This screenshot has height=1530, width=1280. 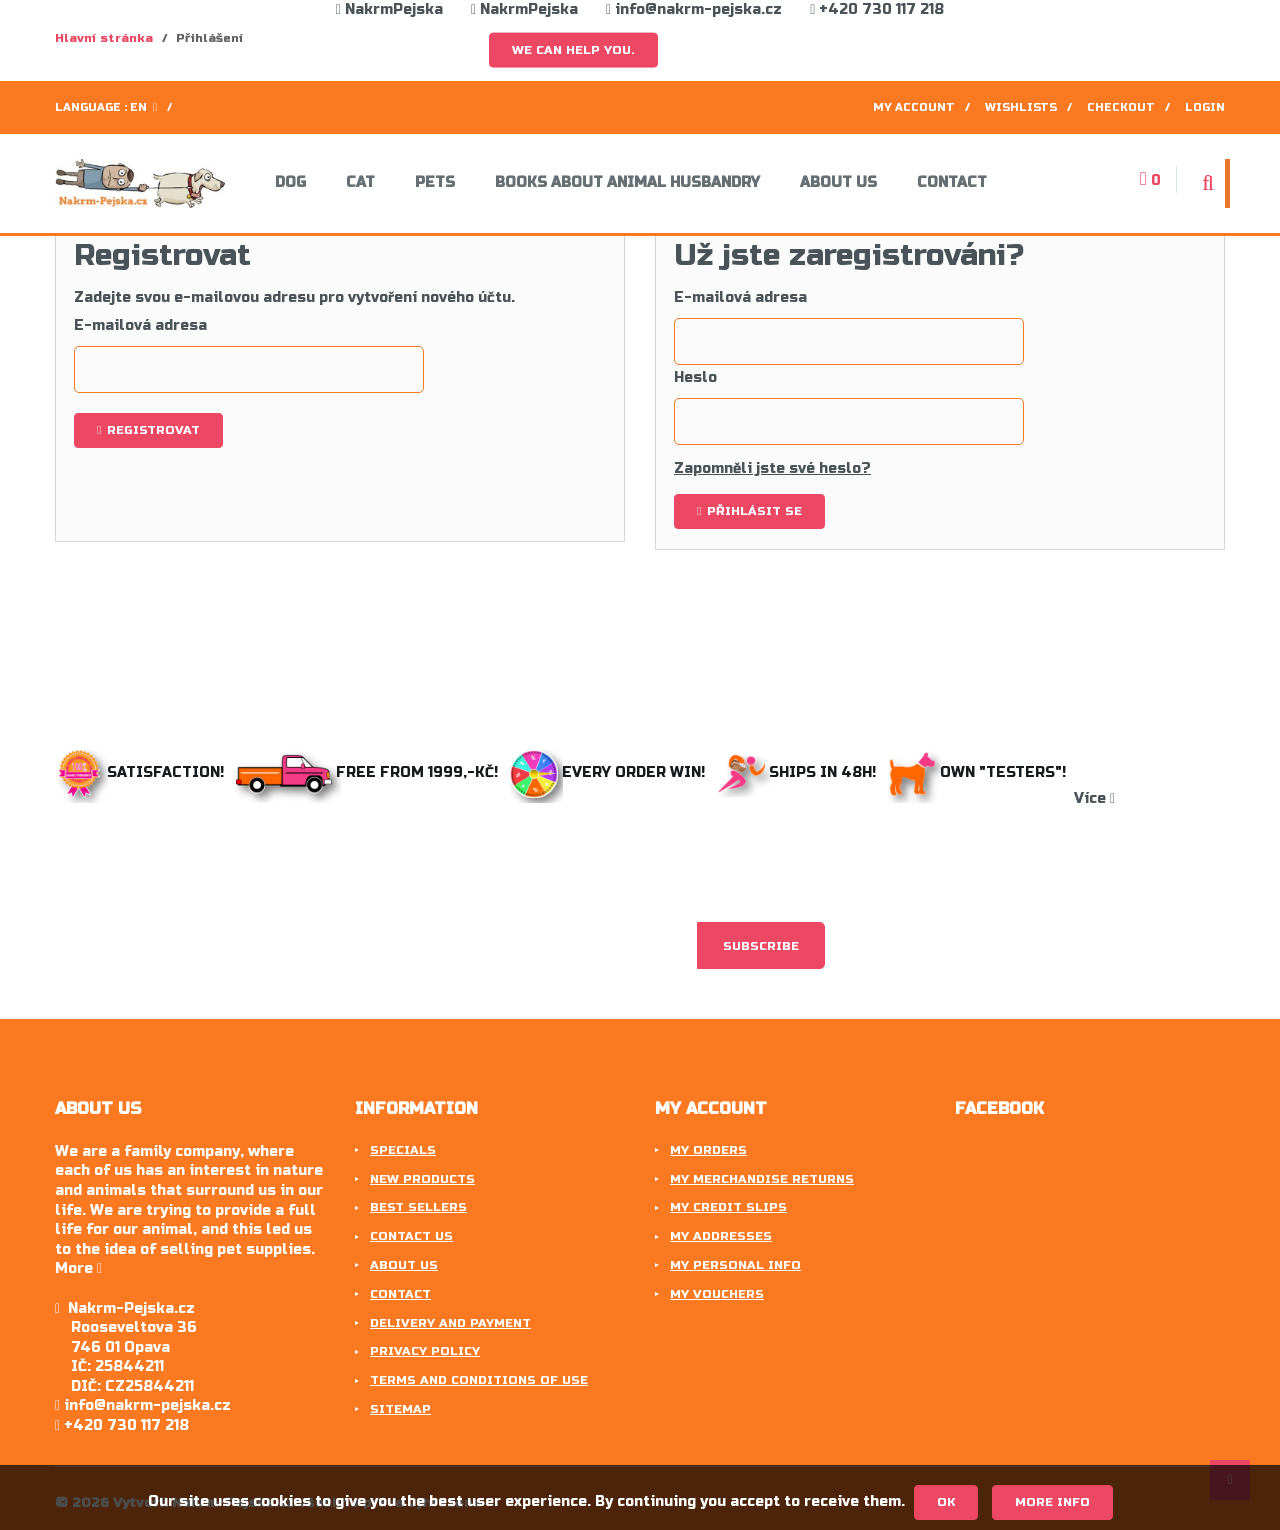 I want to click on Delivery and payment, so click(x=450, y=1323).